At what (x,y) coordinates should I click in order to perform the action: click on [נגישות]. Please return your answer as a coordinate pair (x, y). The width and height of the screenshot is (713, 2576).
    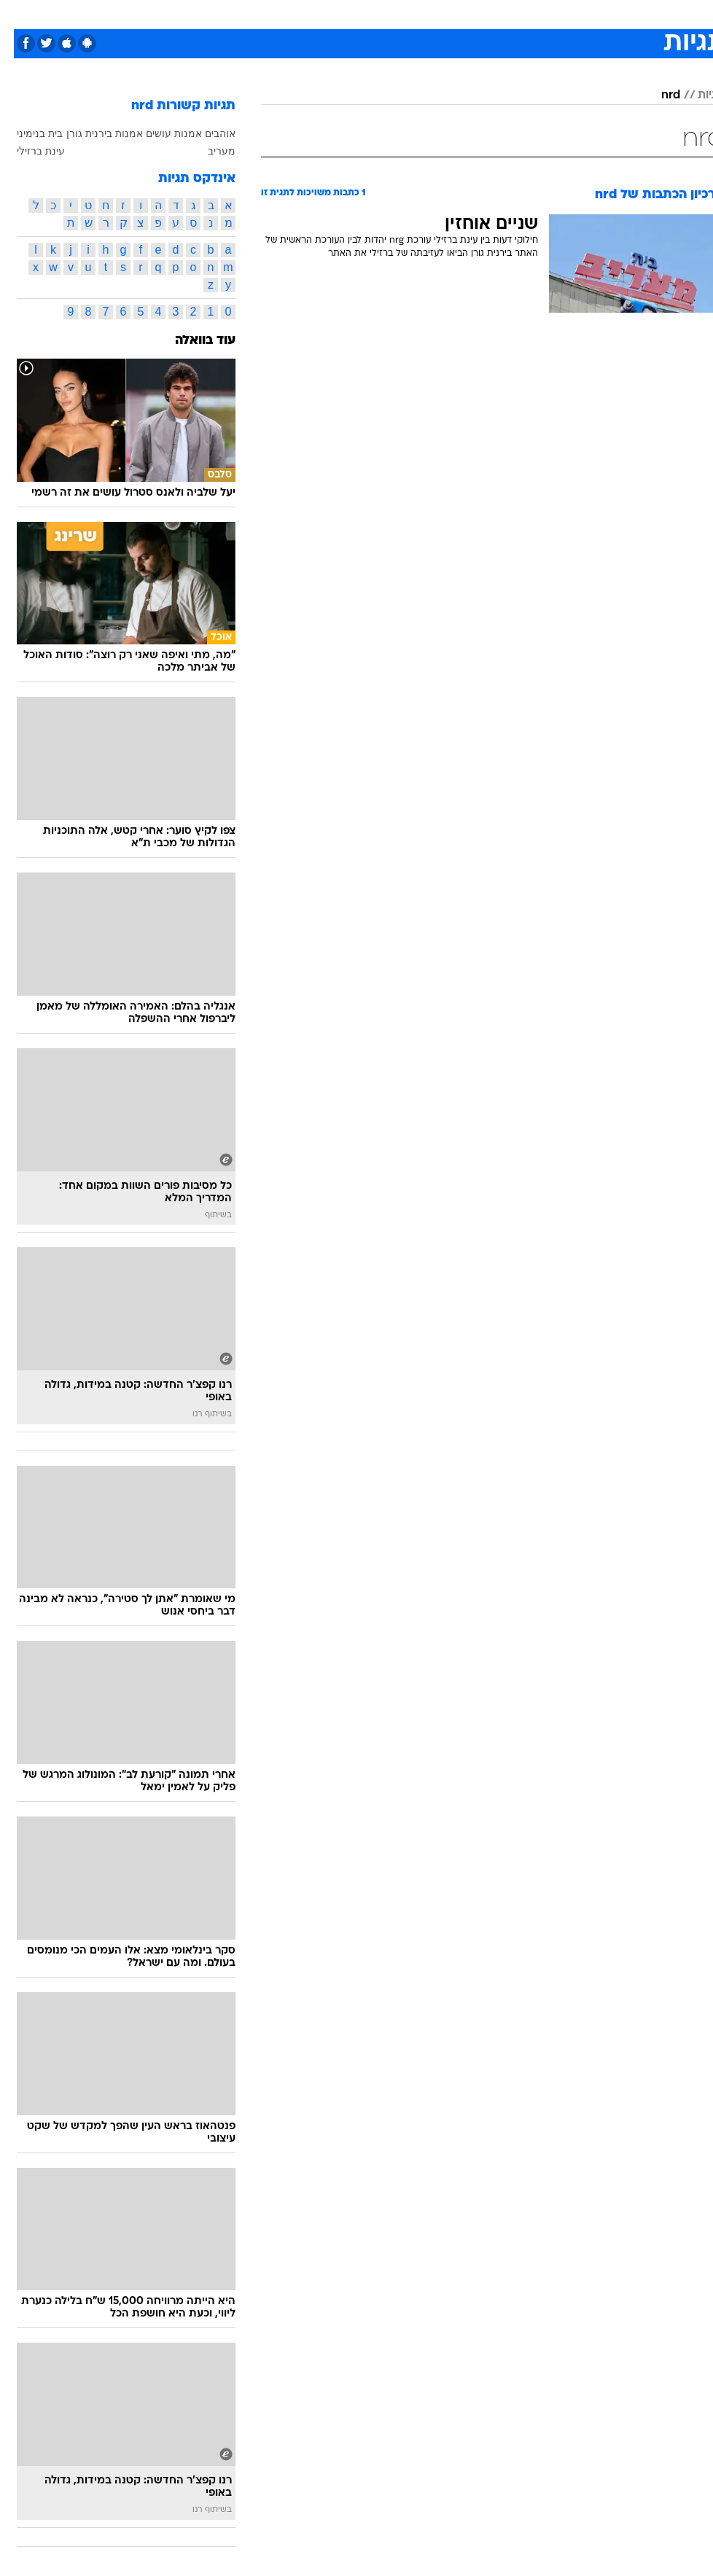
    Looking at the image, I should click on (20, 19).